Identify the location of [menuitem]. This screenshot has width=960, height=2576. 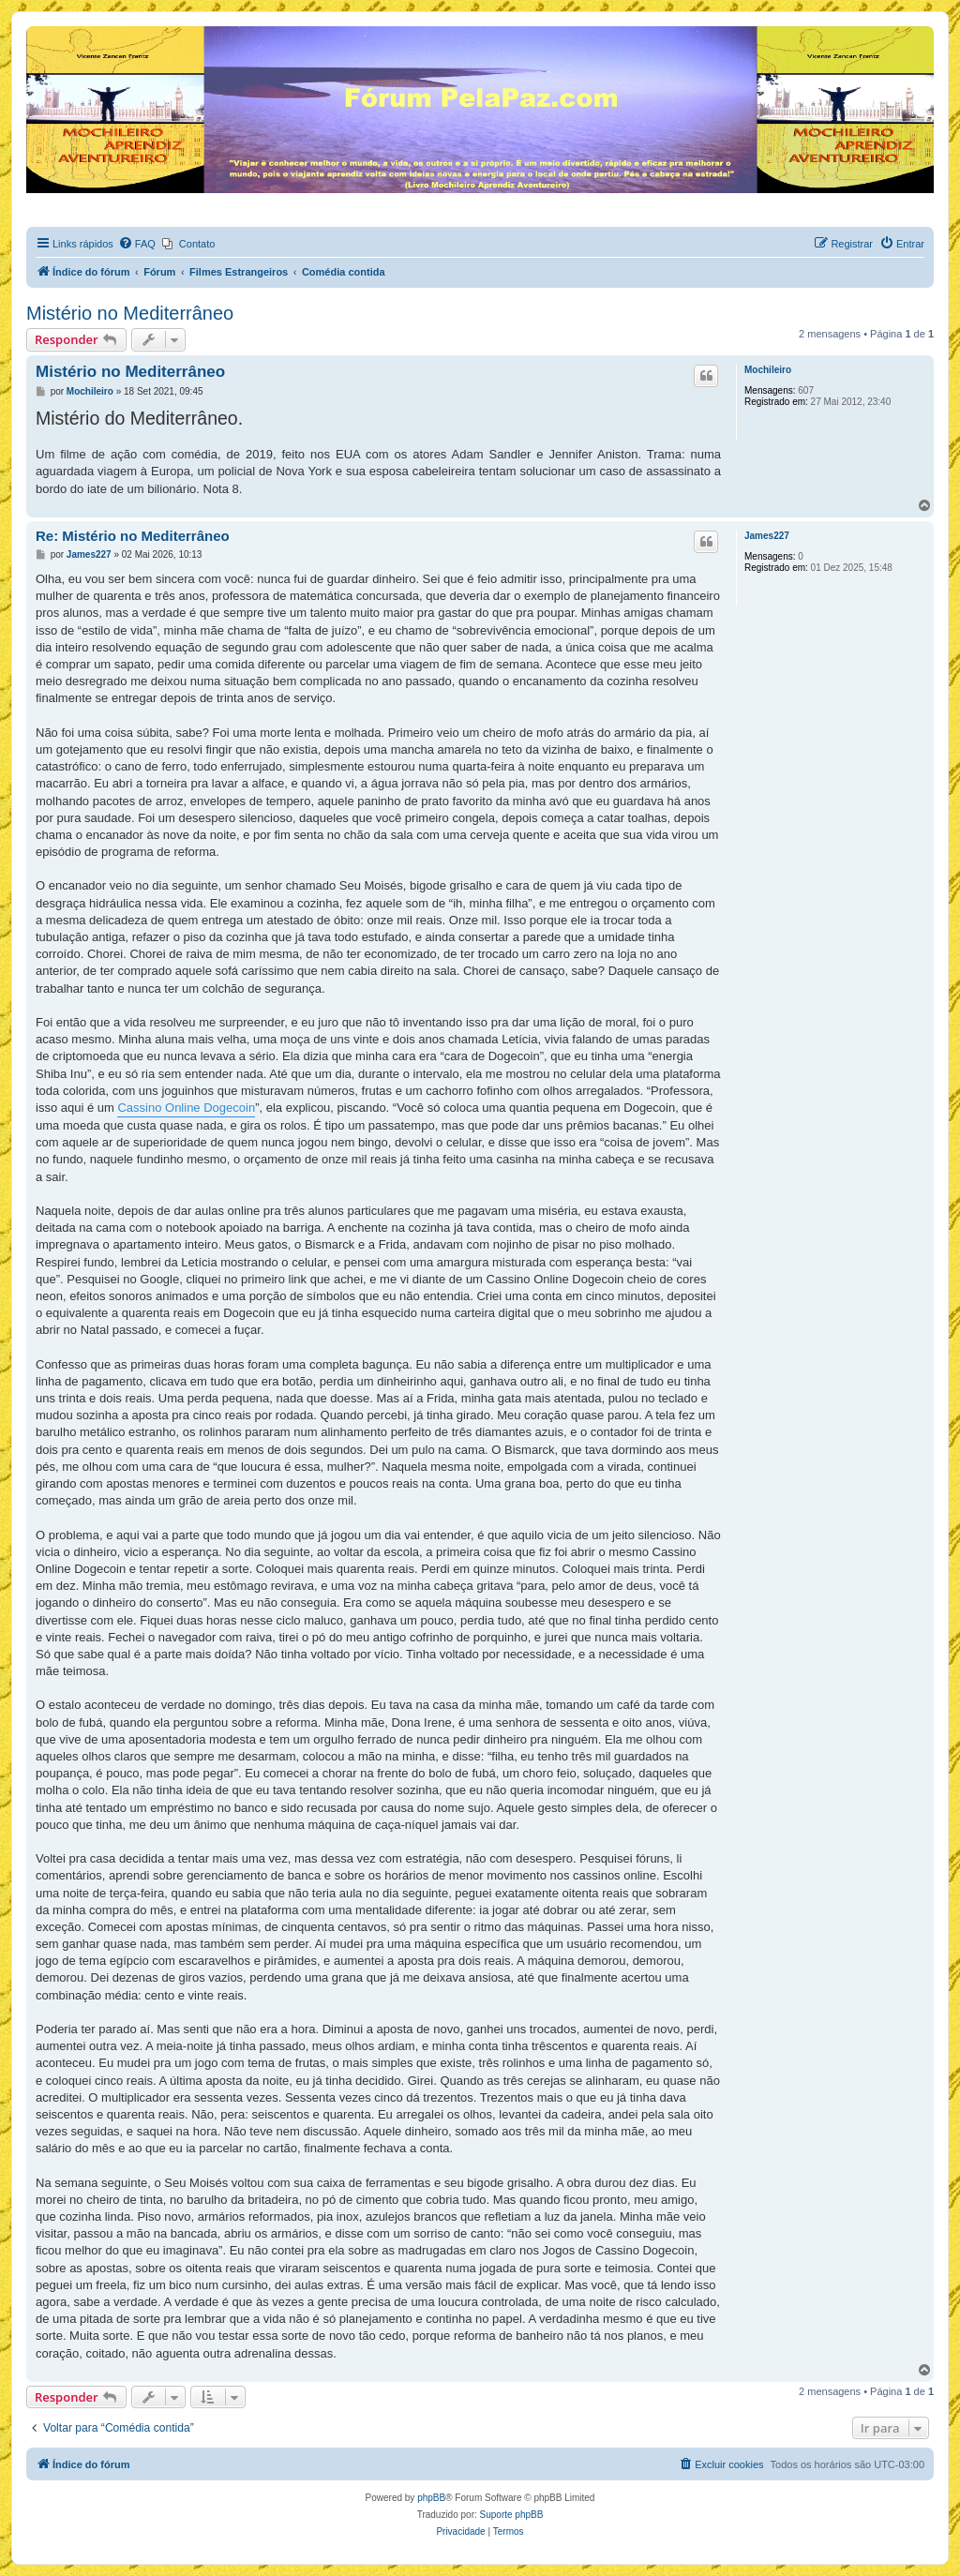
(137, 243).